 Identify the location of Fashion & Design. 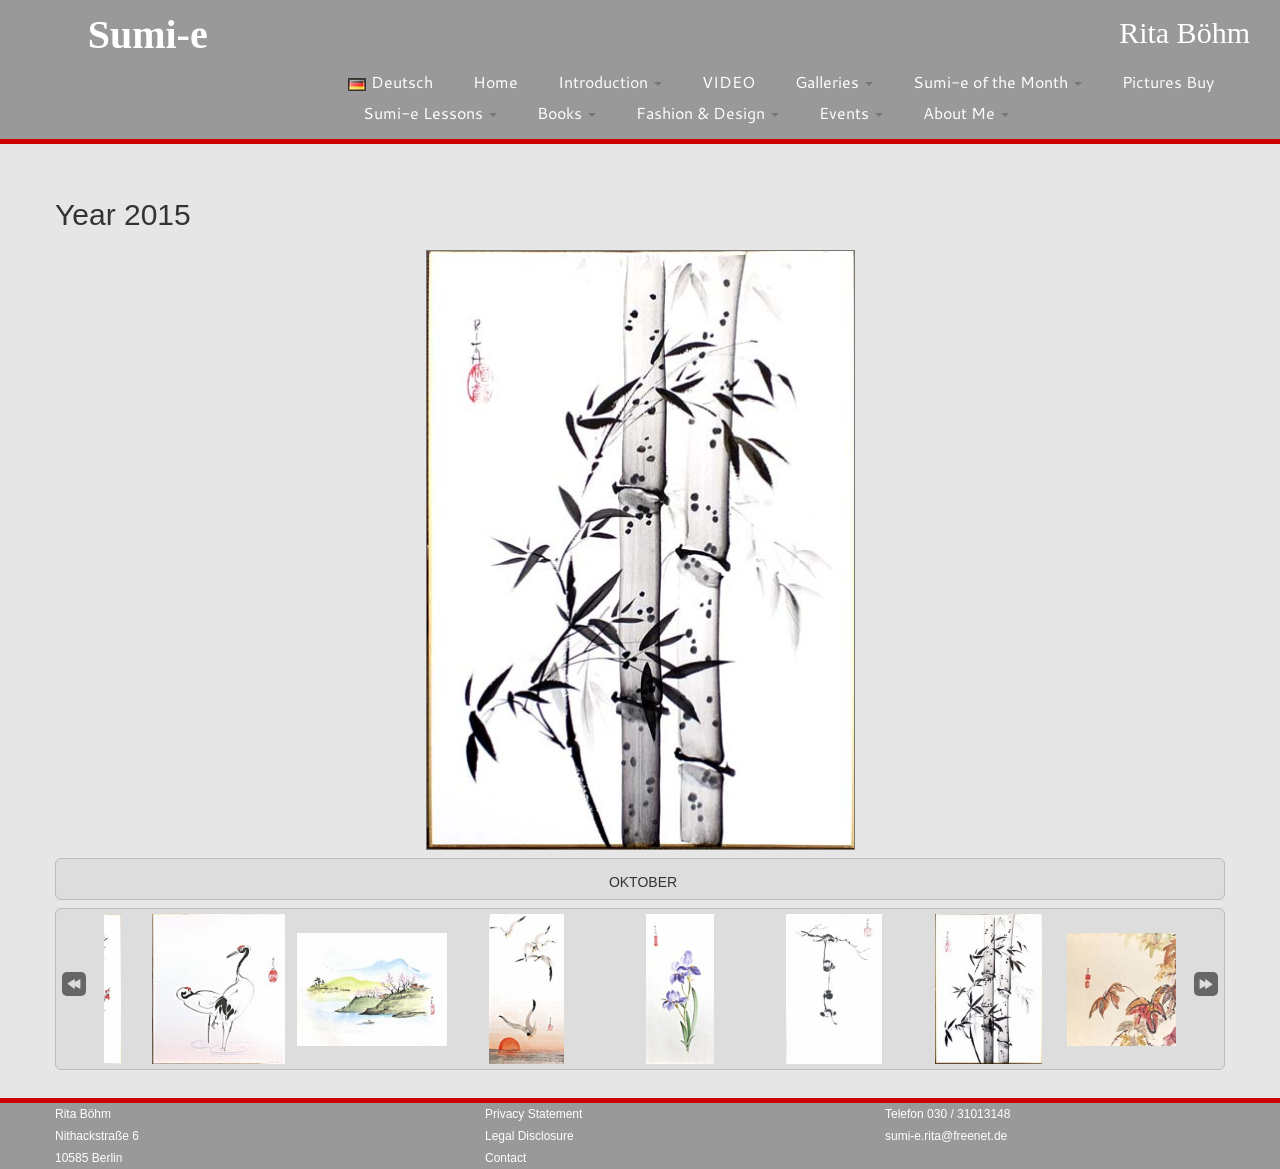
(707, 112).